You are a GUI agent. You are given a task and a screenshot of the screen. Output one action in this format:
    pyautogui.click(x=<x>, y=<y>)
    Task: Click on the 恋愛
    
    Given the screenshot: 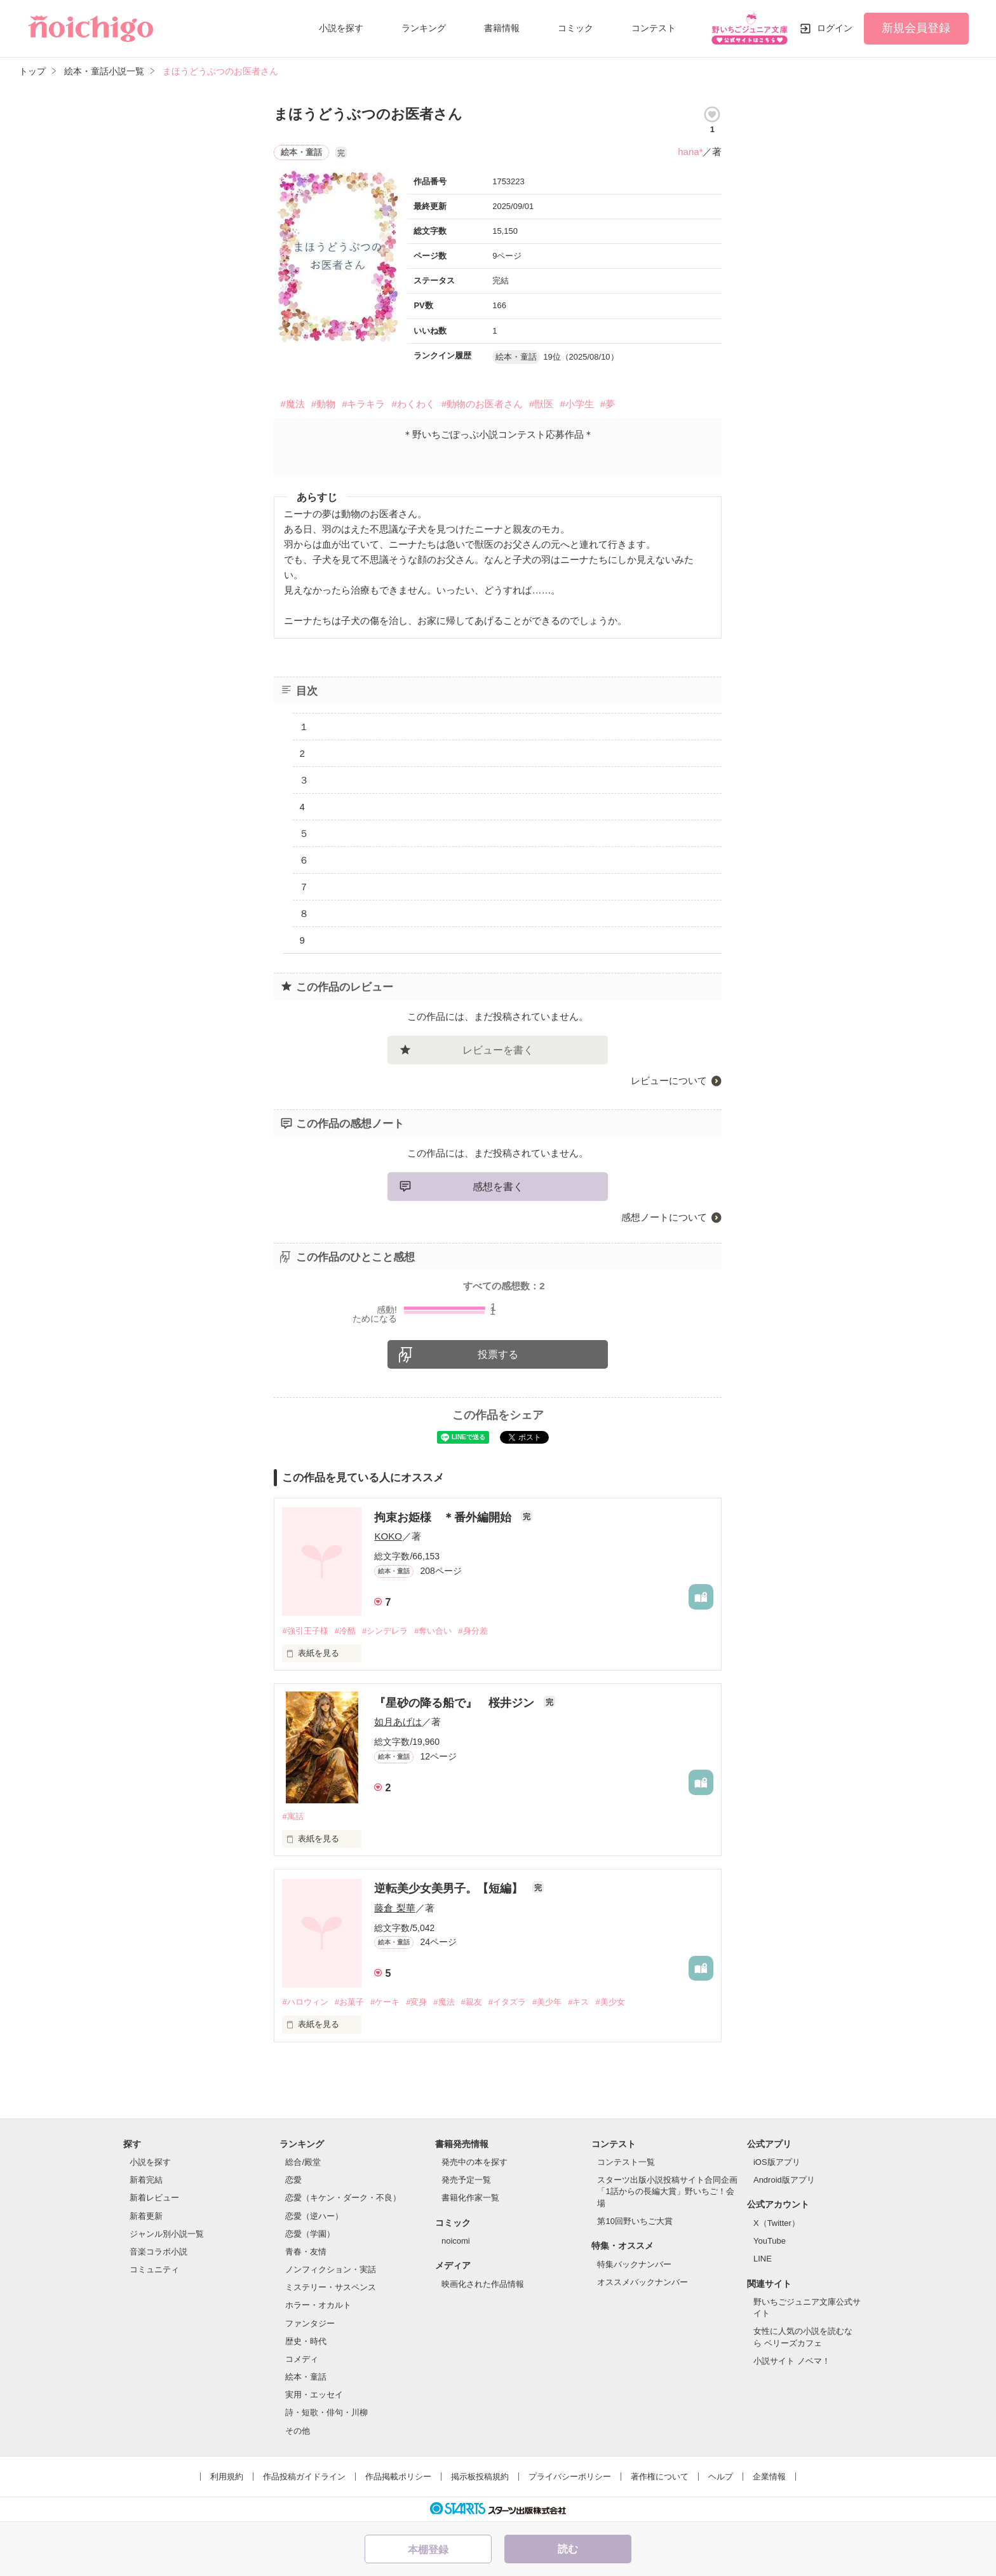 What is the action you would take?
    pyautogui.click(x=293, y=2180)
    